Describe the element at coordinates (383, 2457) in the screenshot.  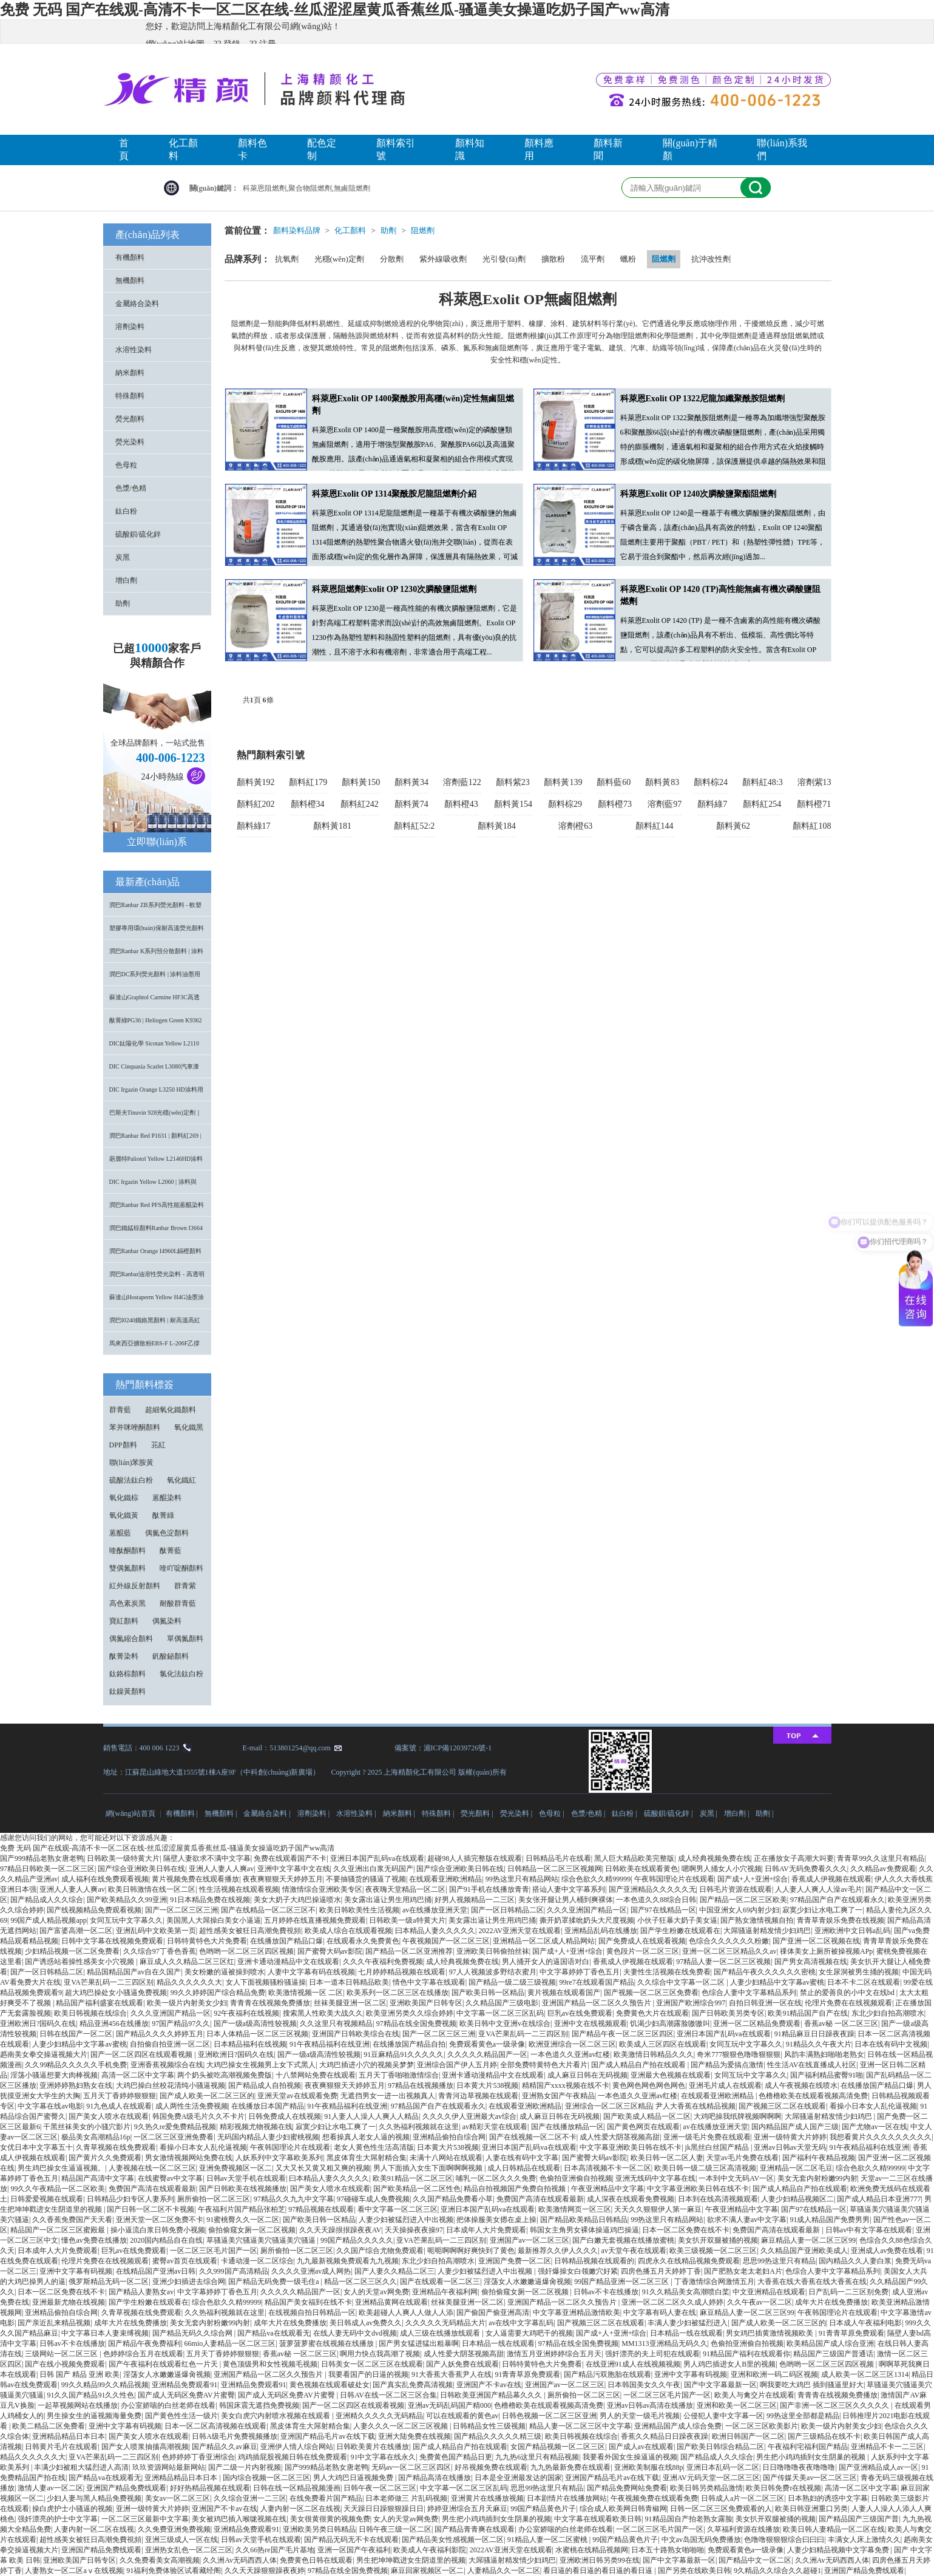
I see `91中文字幕在线永久` at that location.